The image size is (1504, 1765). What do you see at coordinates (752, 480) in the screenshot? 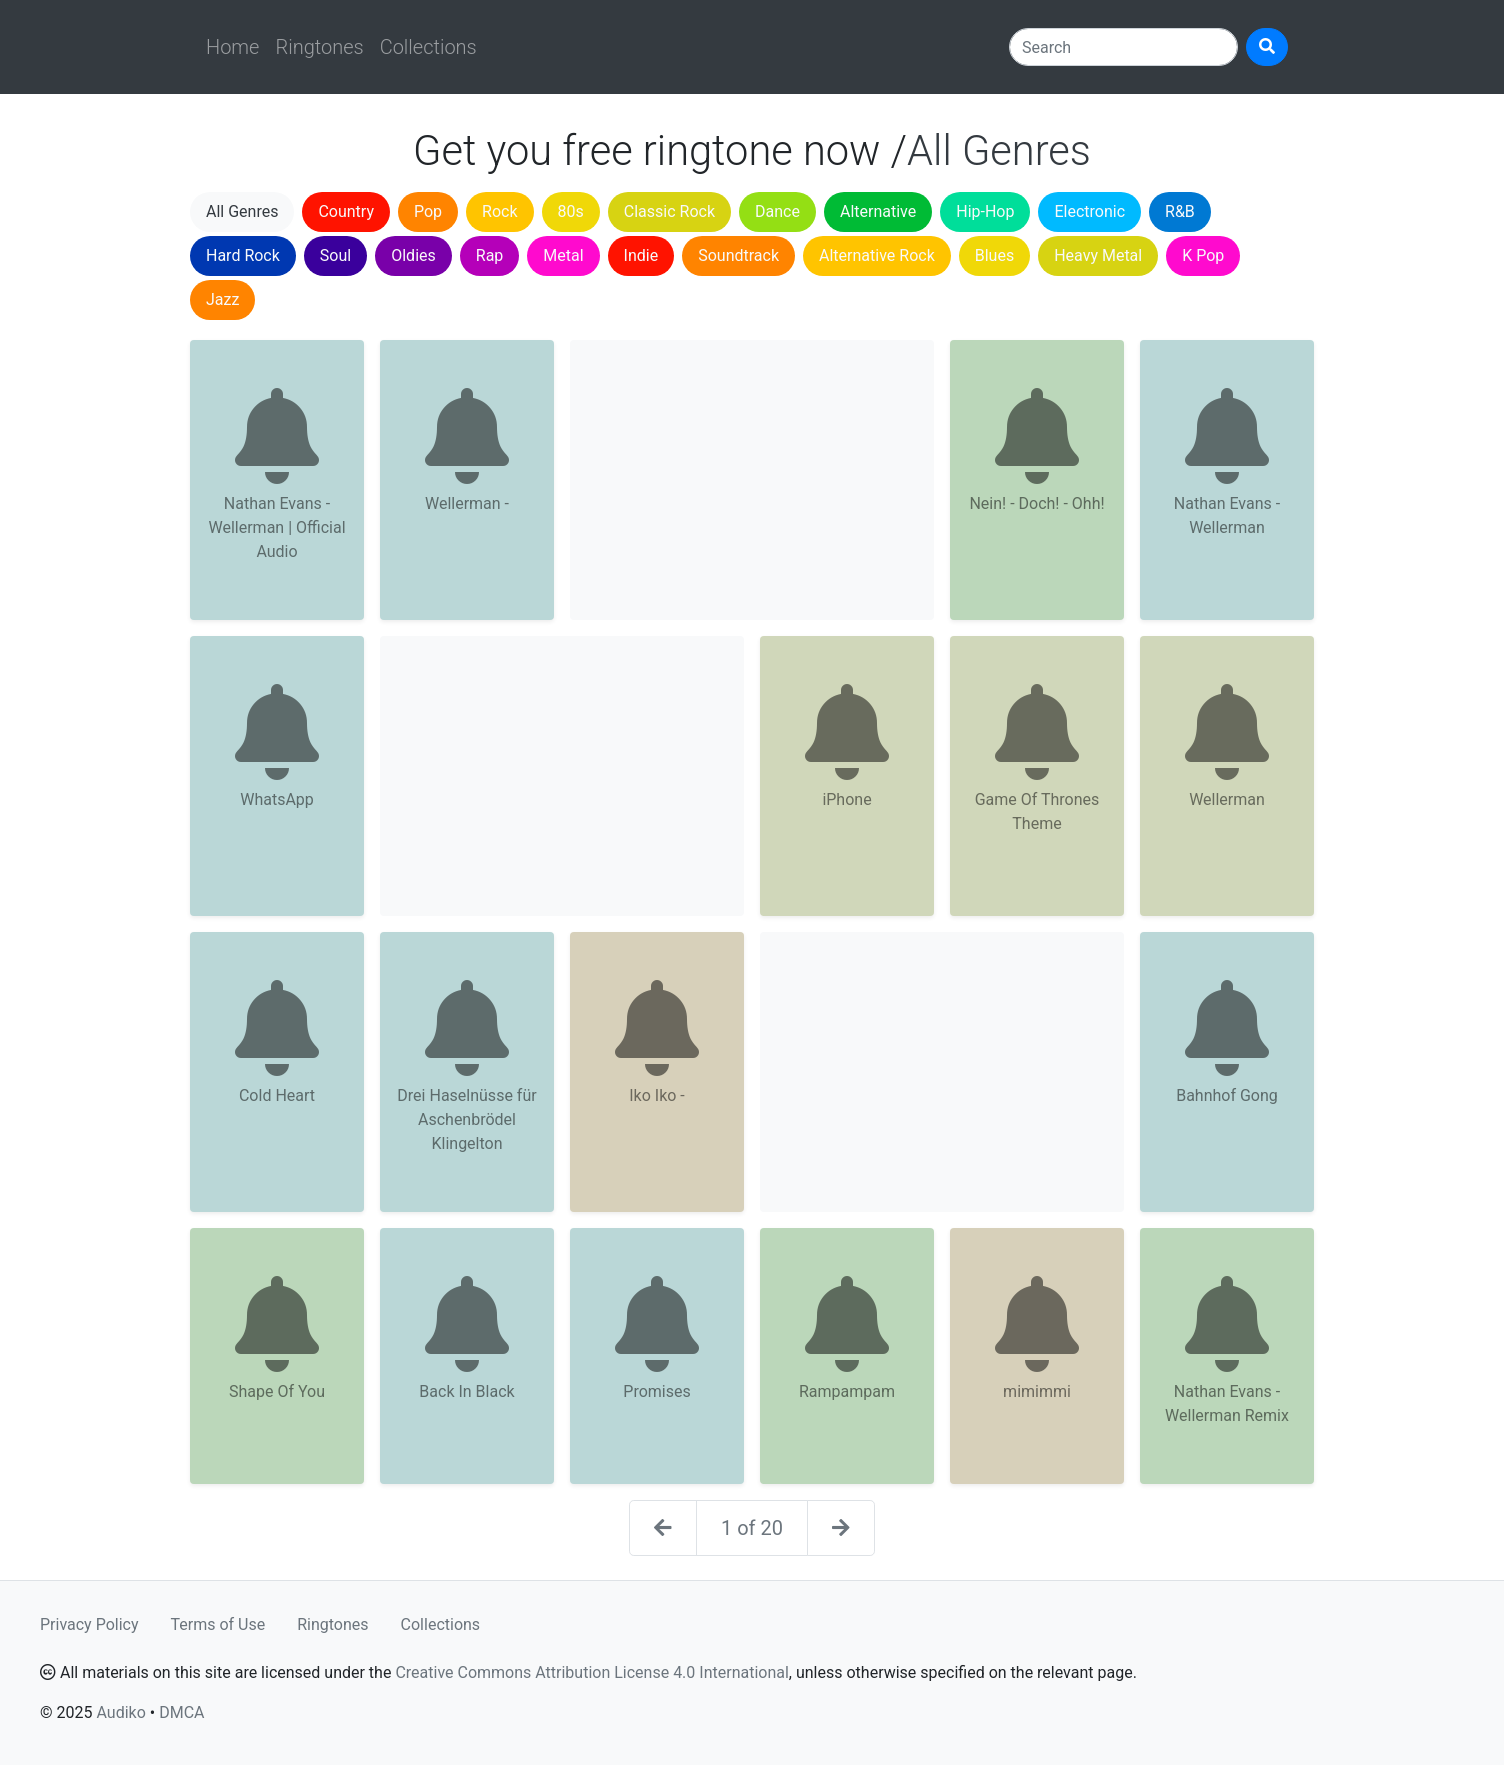
I see `[Advertisement]` at bounding box center [752, 480].